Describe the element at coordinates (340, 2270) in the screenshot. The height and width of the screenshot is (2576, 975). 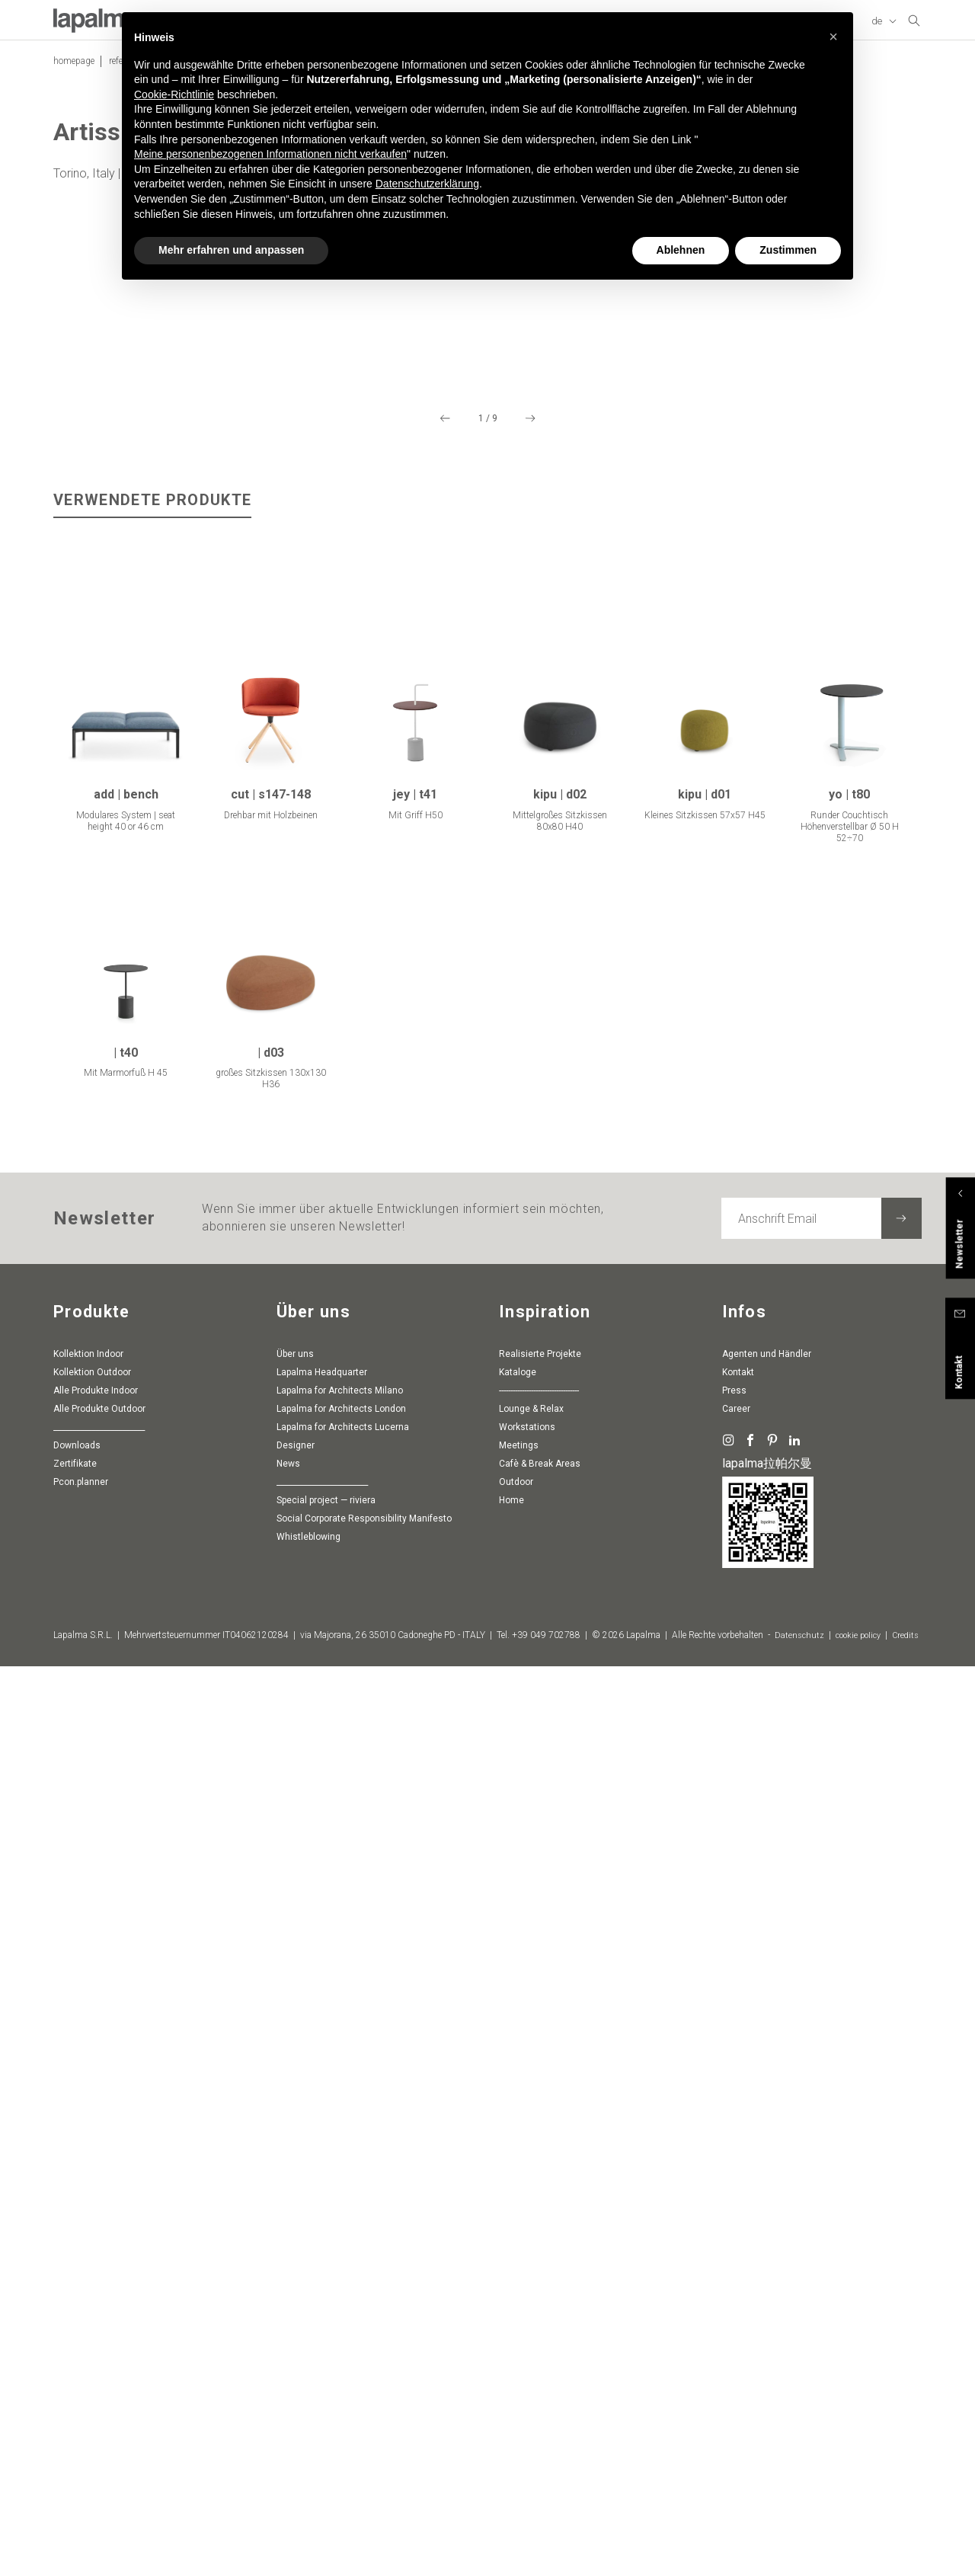
I see `Lapalma for Architects Milano` at that location.